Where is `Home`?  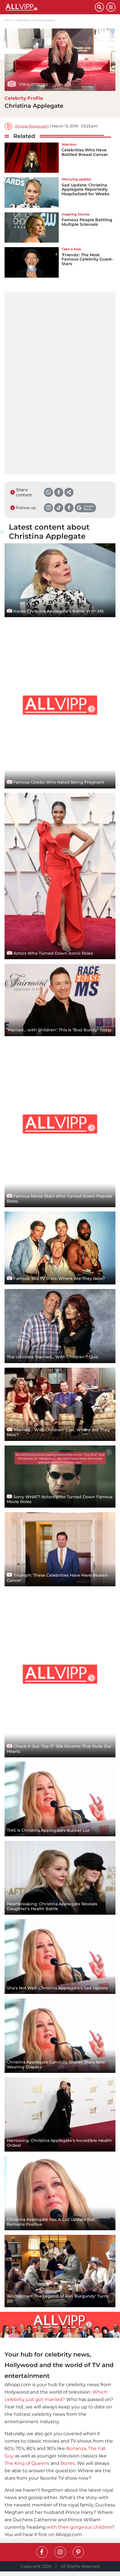 Home is located at coordinates (9, 20).